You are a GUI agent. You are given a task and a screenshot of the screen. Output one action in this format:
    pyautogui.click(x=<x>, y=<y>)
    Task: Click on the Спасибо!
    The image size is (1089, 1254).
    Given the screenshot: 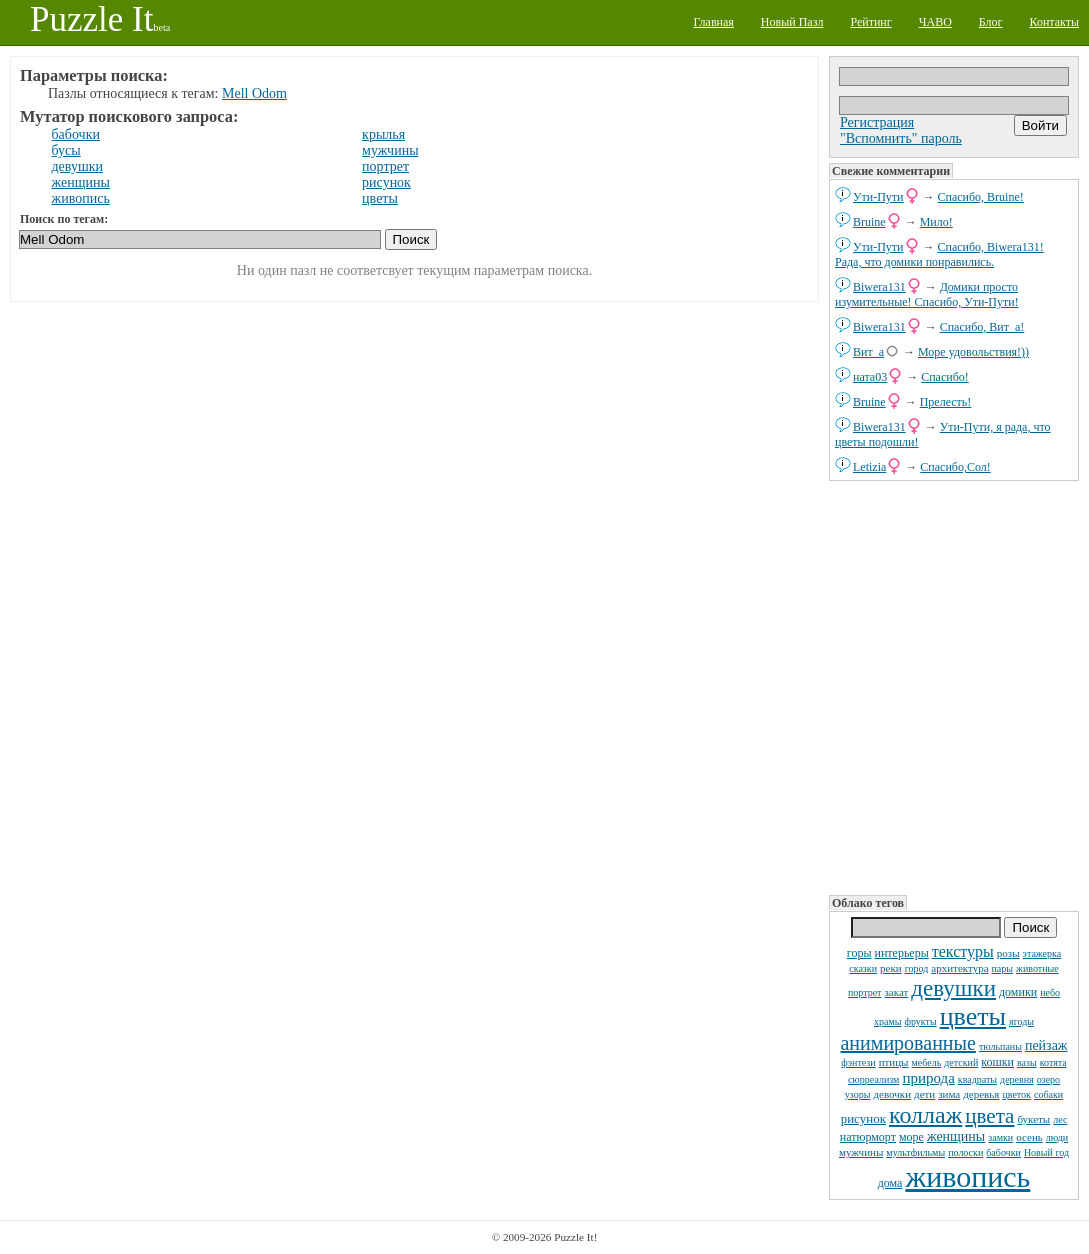 What is the action you would take?
    pyautogui.click(x=945, y=377)
    